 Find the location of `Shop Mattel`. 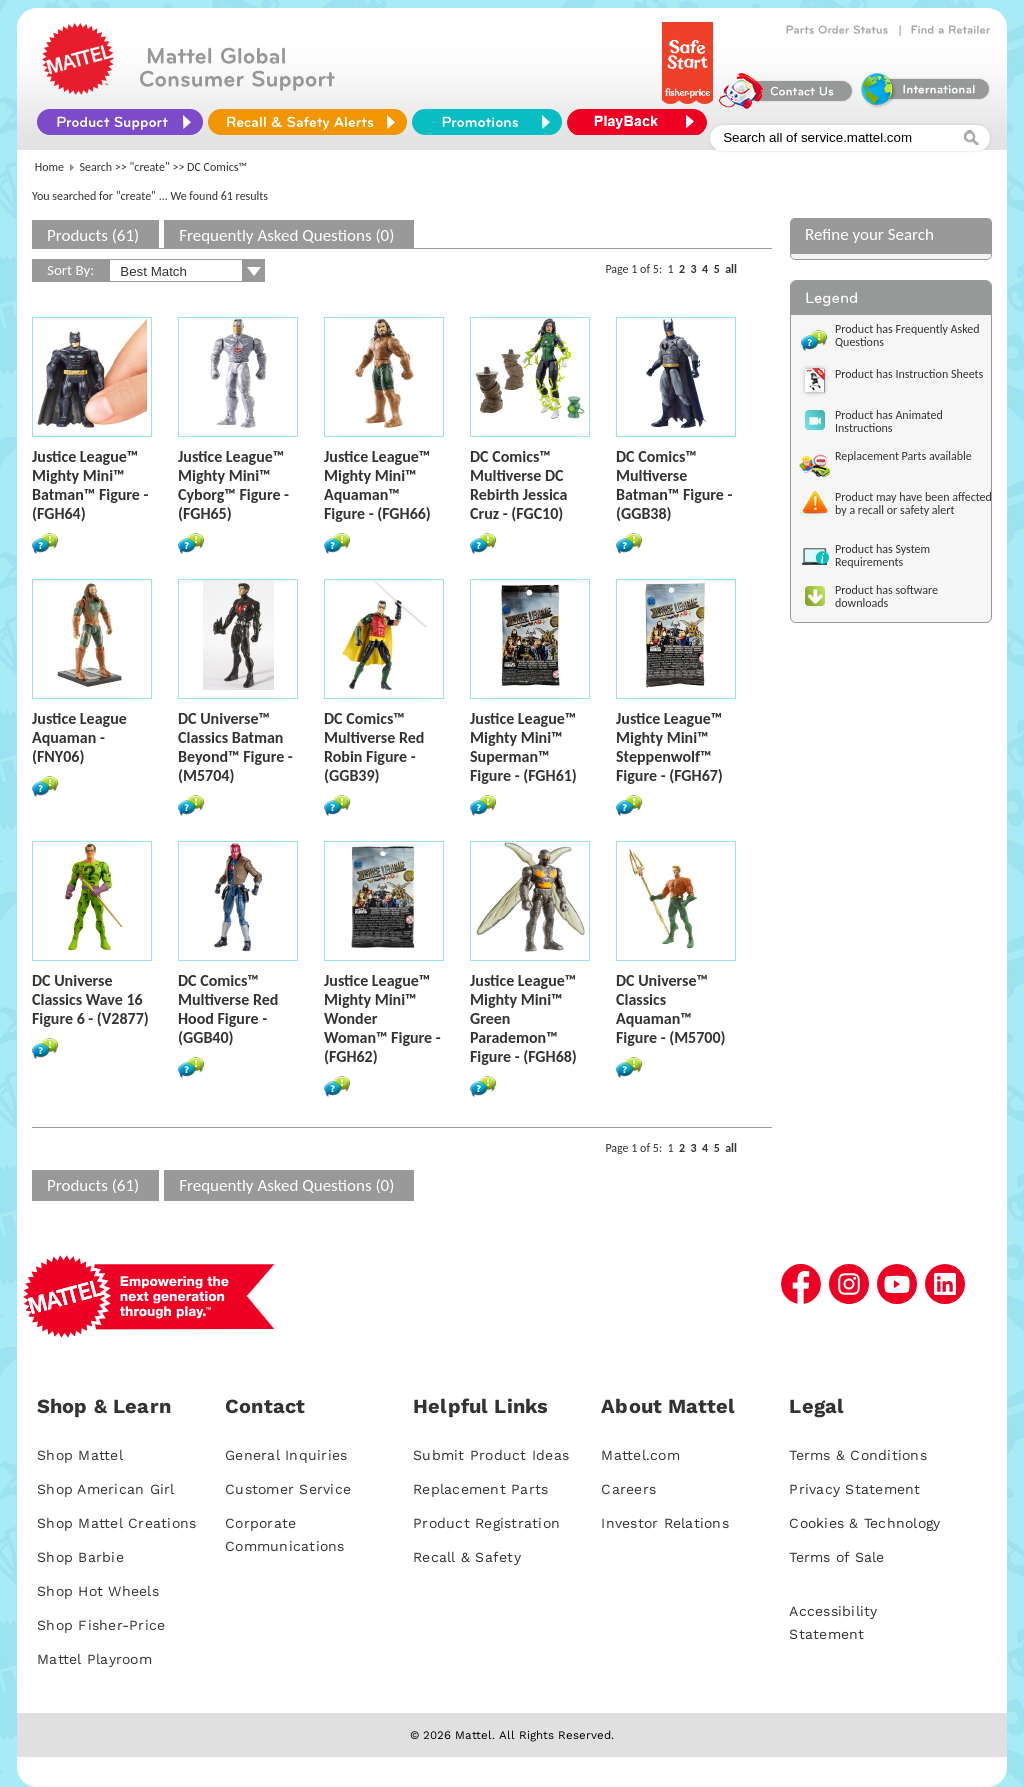

Shop Mattel is located at coordinates (80, 1455).